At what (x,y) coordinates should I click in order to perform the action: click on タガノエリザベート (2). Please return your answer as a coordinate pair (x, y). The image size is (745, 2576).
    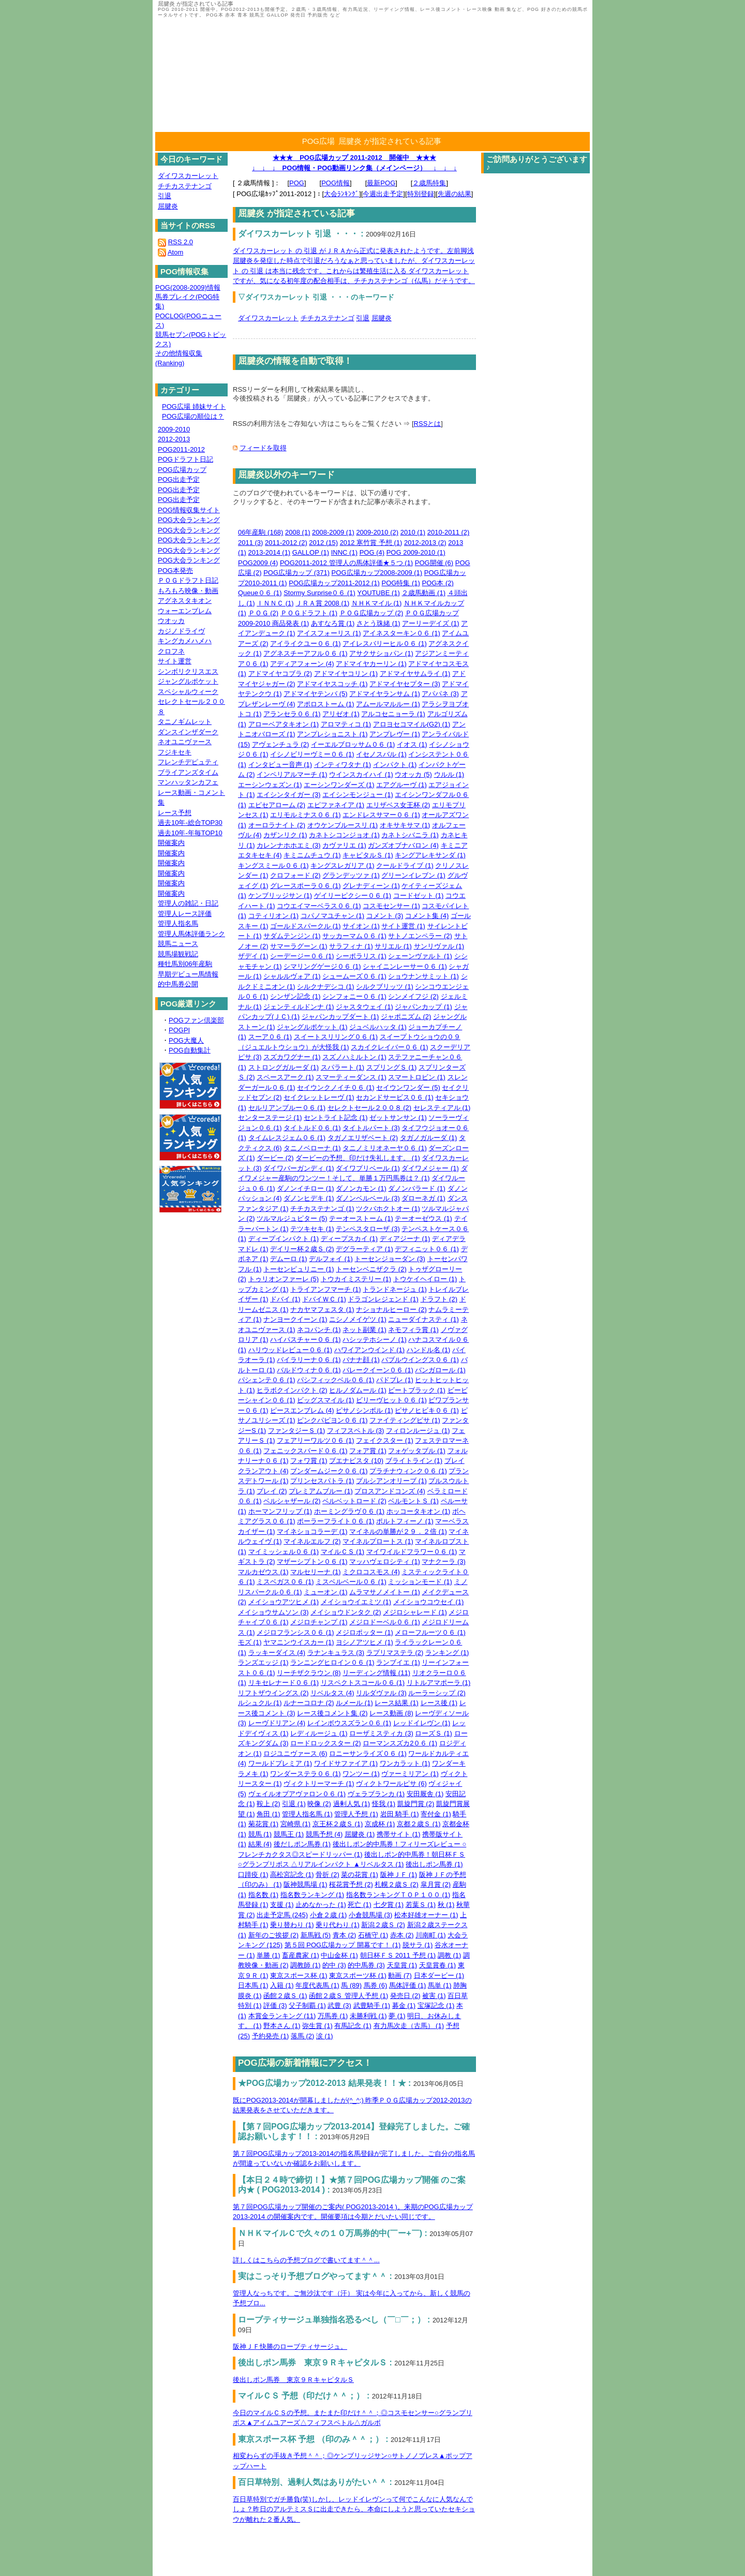
    Looking at the image, I should click on (362, 1138).